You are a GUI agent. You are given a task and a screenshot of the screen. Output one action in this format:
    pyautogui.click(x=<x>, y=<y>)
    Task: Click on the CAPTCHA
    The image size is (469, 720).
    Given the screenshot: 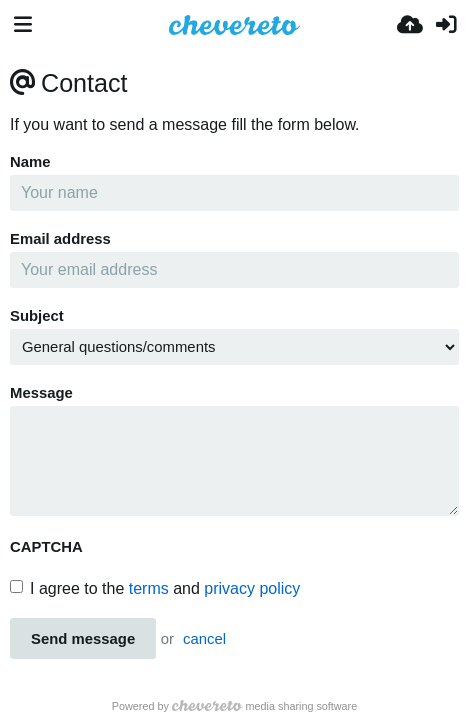 What is the action you would take?
    pyautogui.click(x=46, y=547)
    